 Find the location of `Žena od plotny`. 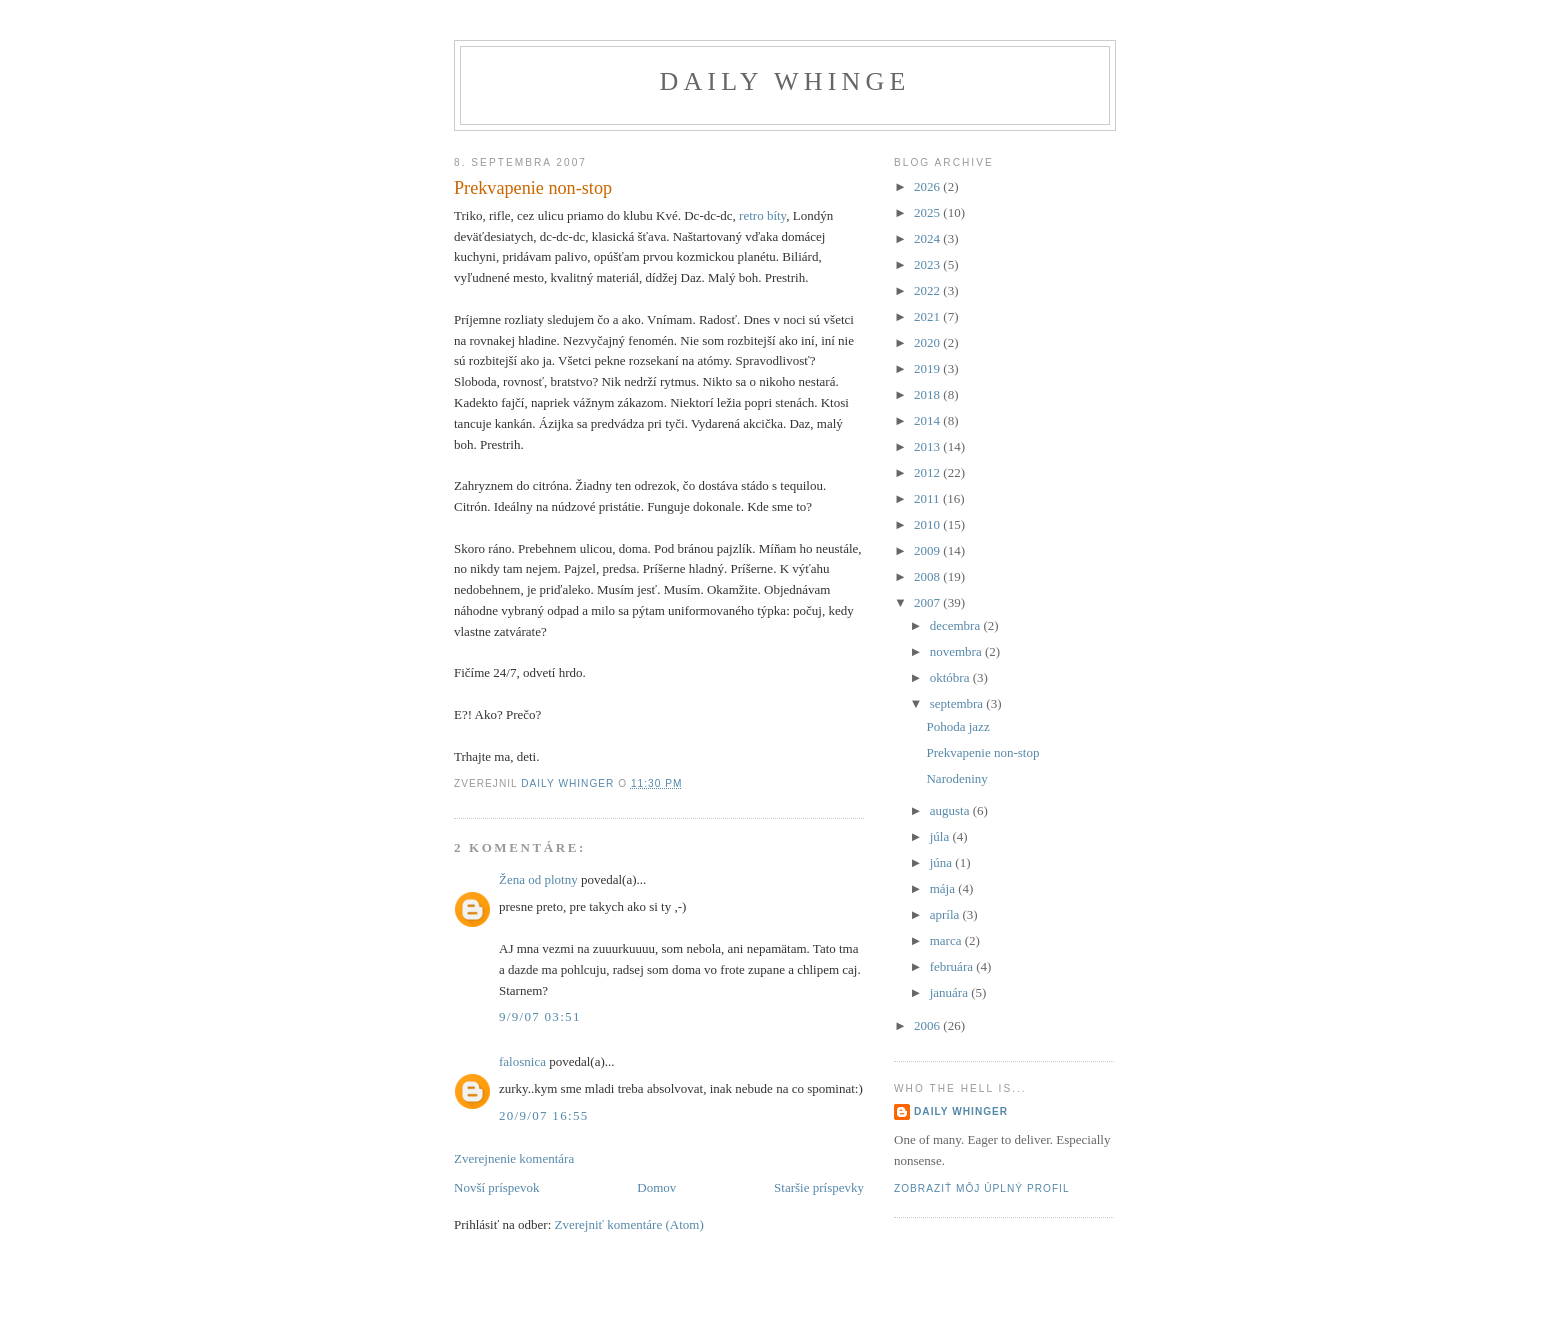

Žena od plotny is located at coordinates (538, 879).